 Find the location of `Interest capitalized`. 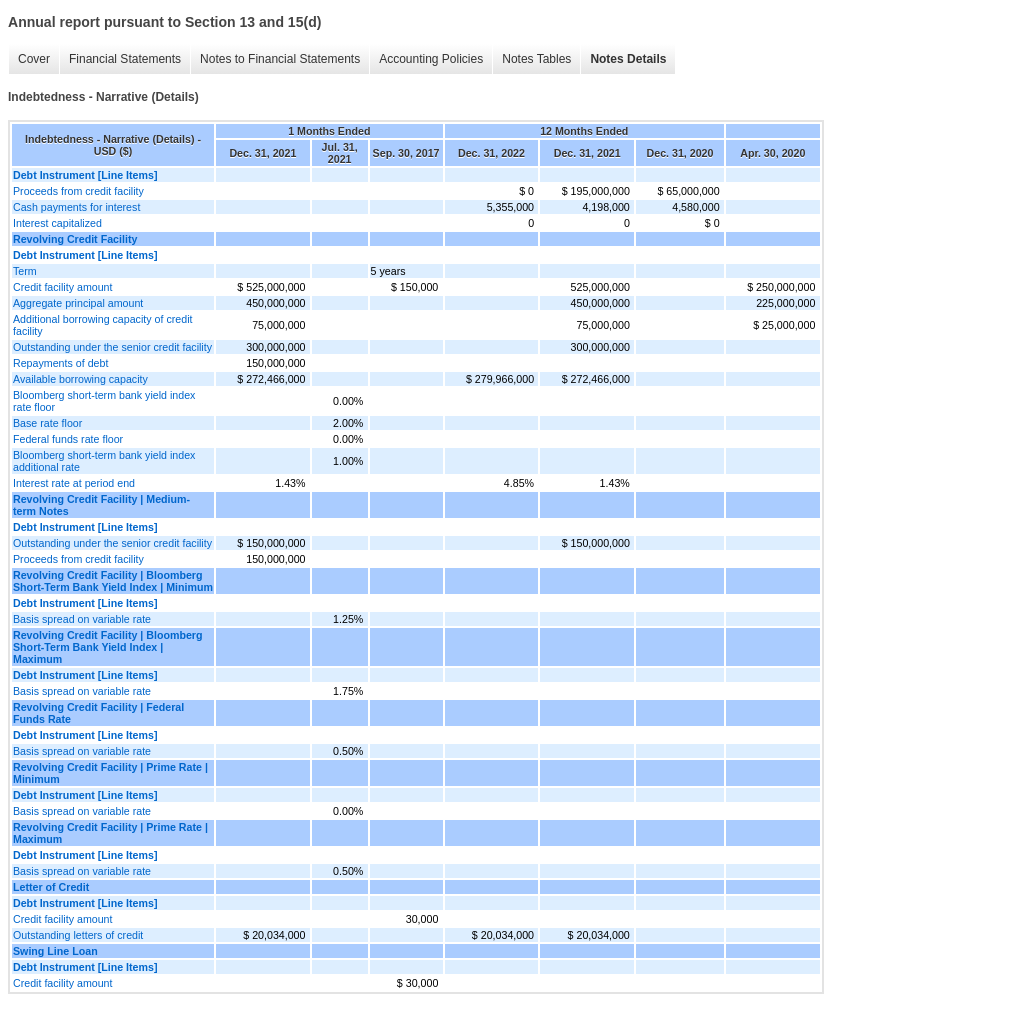

Interest capitalized is located at coordinates (57, 223).